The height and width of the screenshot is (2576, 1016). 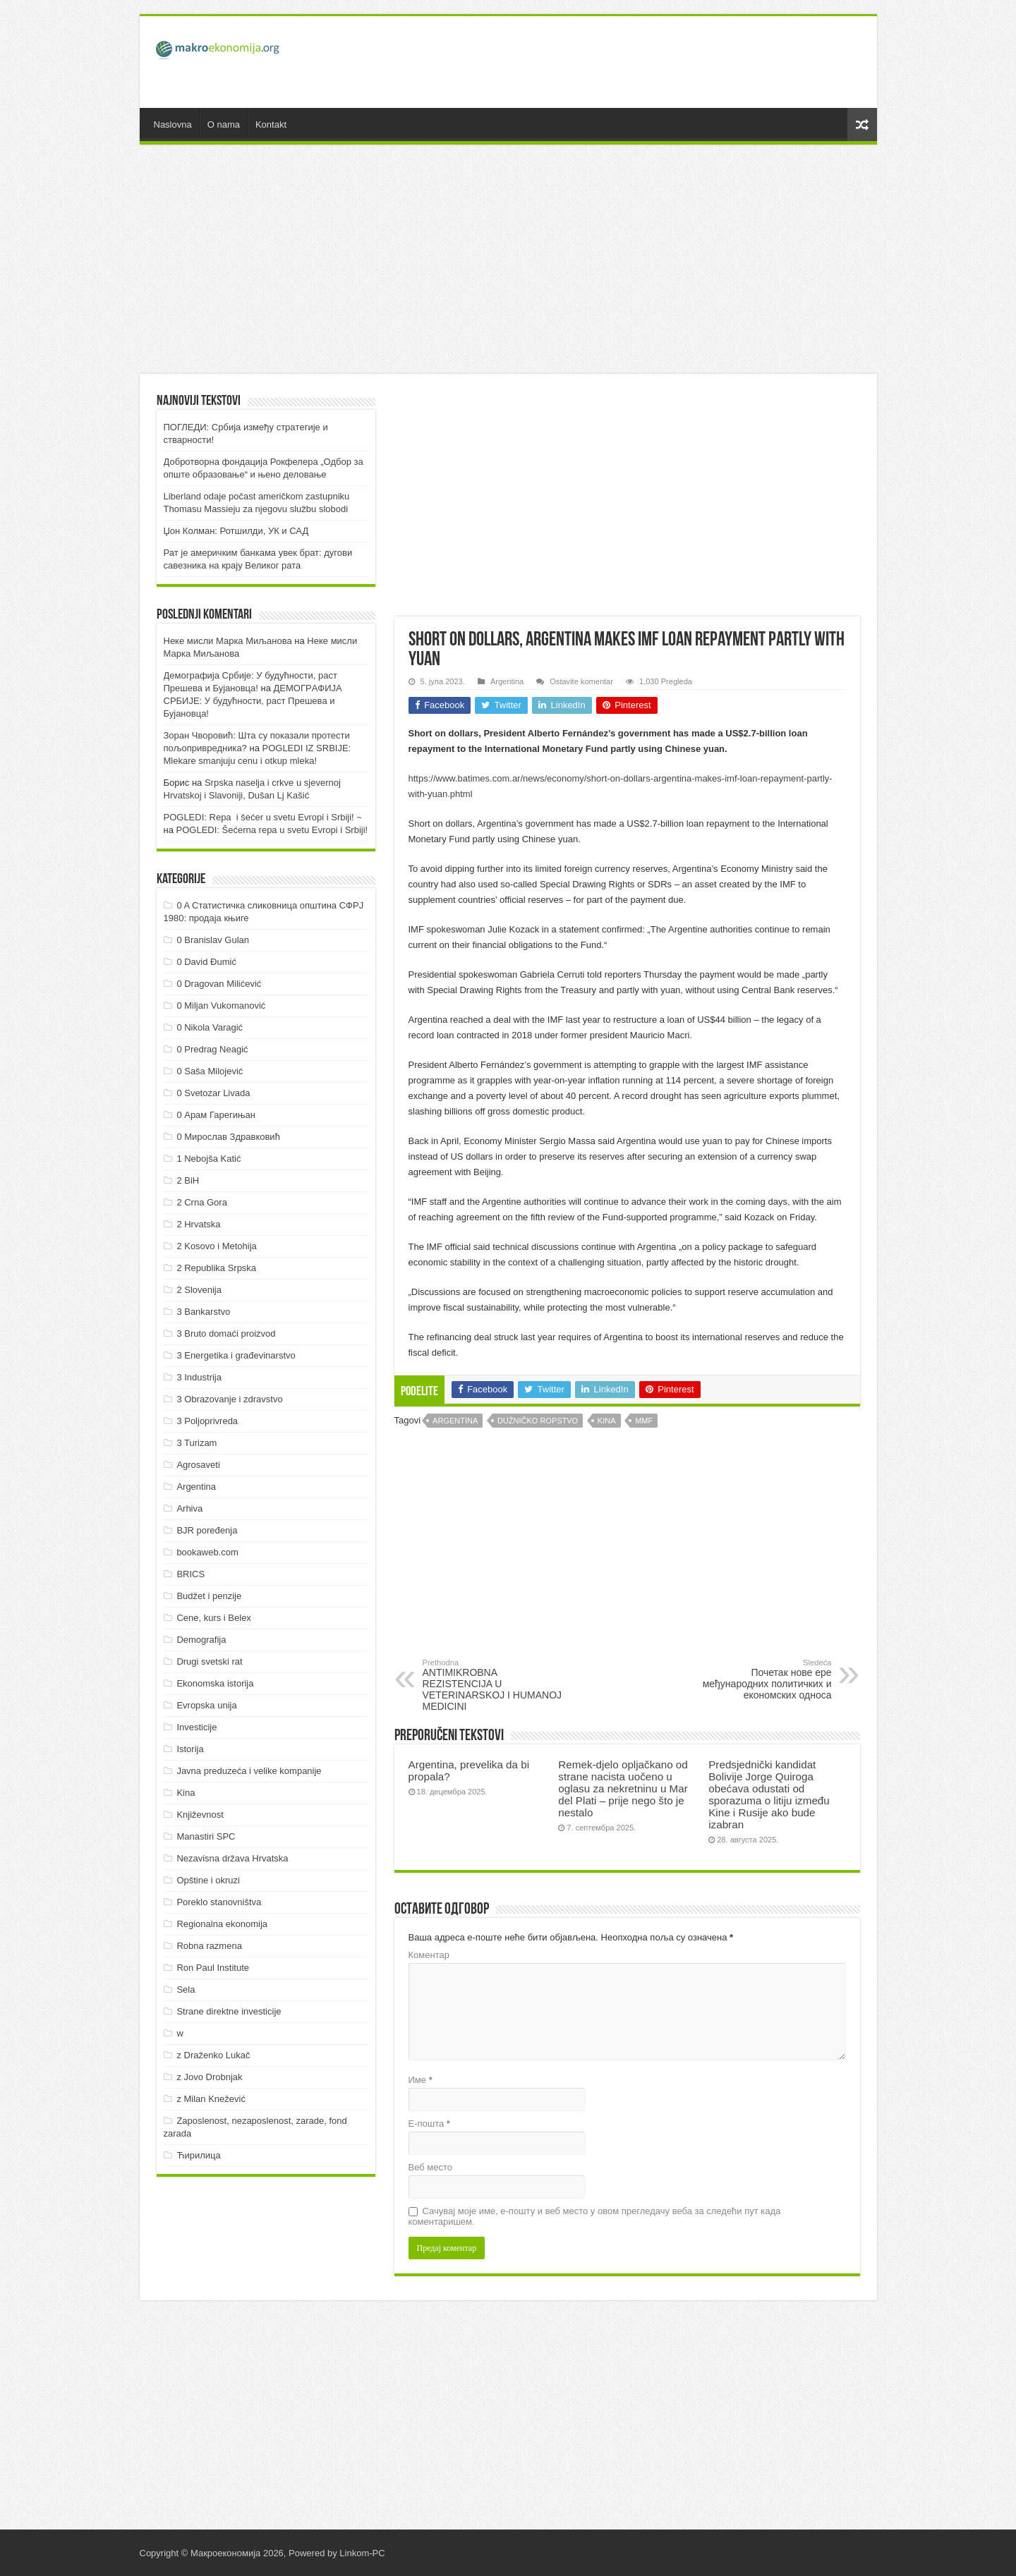 What do you see at coordinates (198, 1224) in the screenshot?
I see `2 Hrvatska` at bounding box center [198, 1224].